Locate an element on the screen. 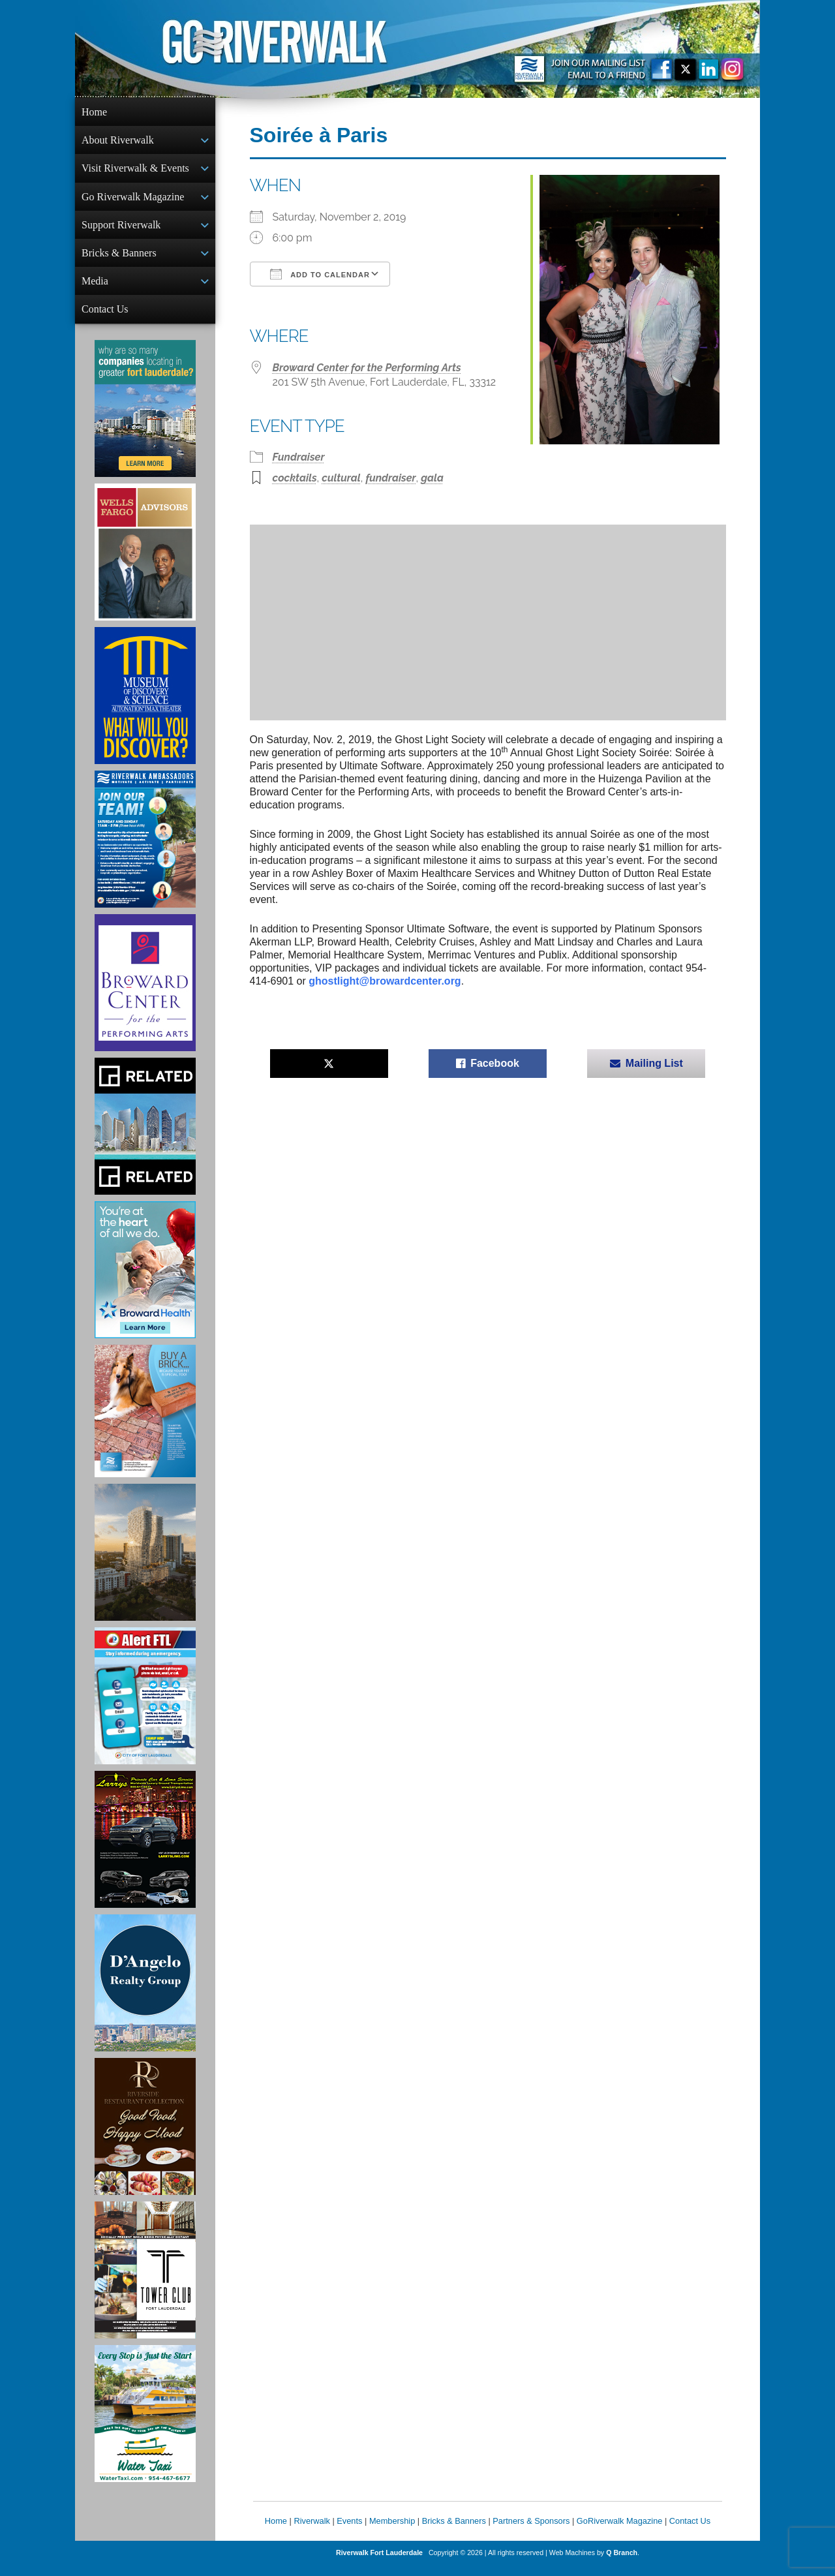 The width and height of the screenshot is (835, 2576). [Ad for the Tower Club] is located at coordinates (145, 2280).